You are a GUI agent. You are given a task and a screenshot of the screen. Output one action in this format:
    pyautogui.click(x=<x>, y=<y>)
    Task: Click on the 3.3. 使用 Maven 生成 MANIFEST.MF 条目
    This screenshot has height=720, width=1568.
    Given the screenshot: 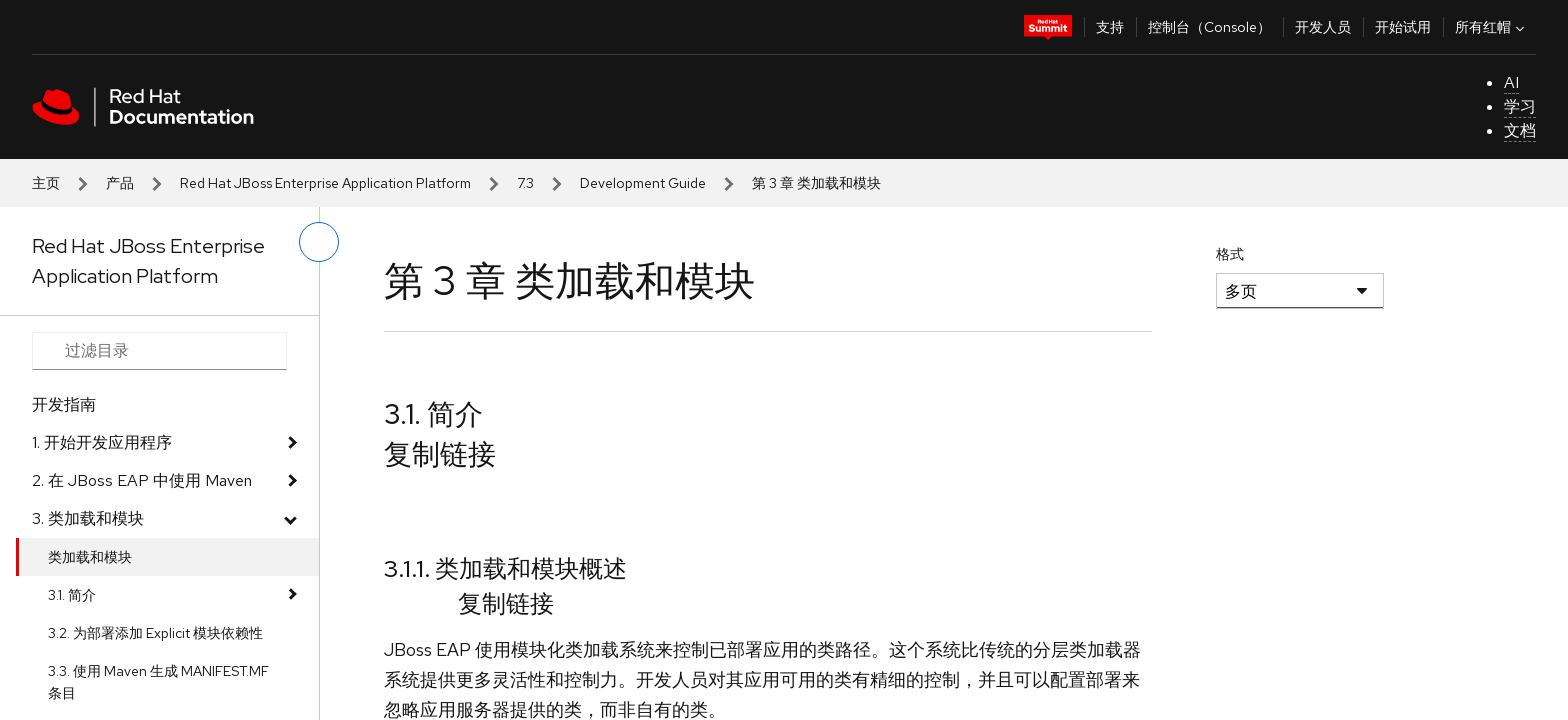 What is the action you would take?
    pyautogui.click(x=158, y=682)
    